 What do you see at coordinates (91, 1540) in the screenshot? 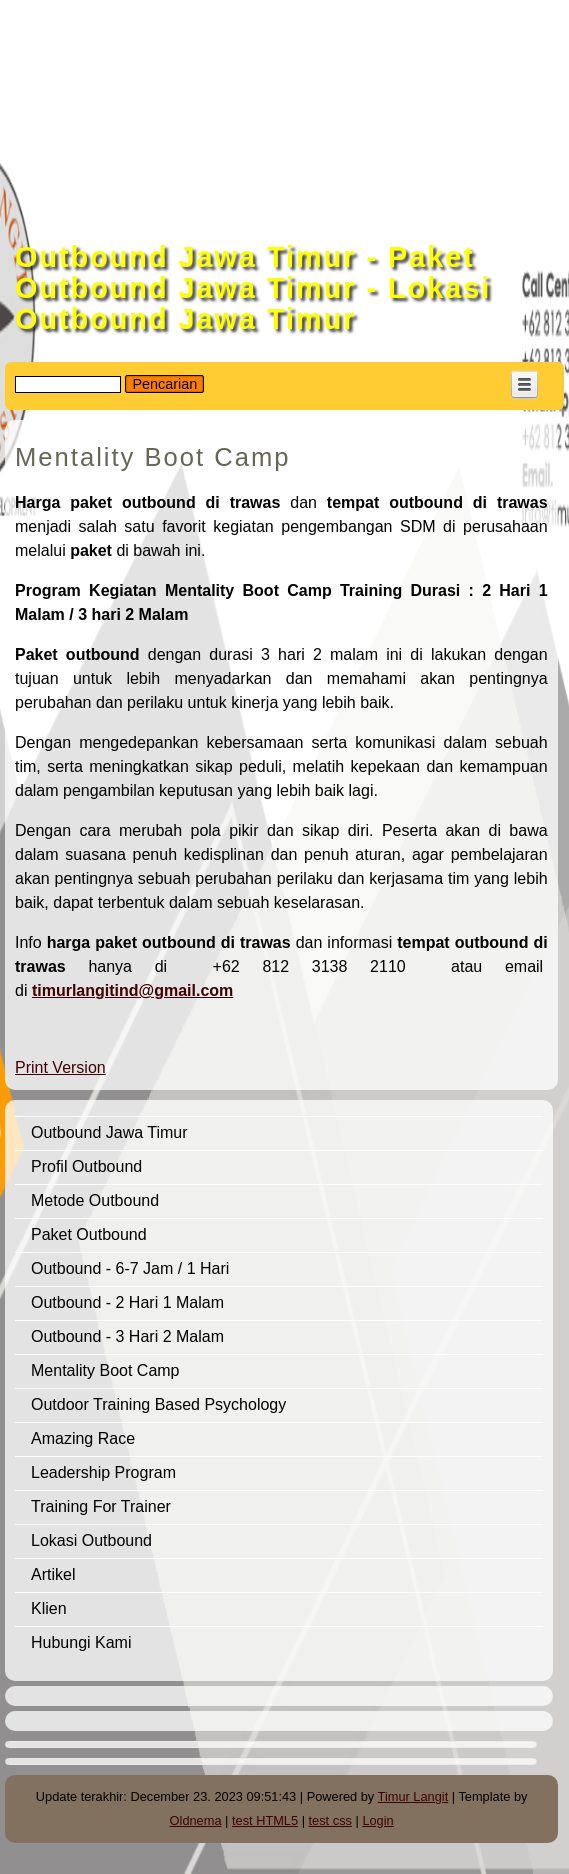
I see `Lokasi Outbound` at bounding box center [91, 1540].